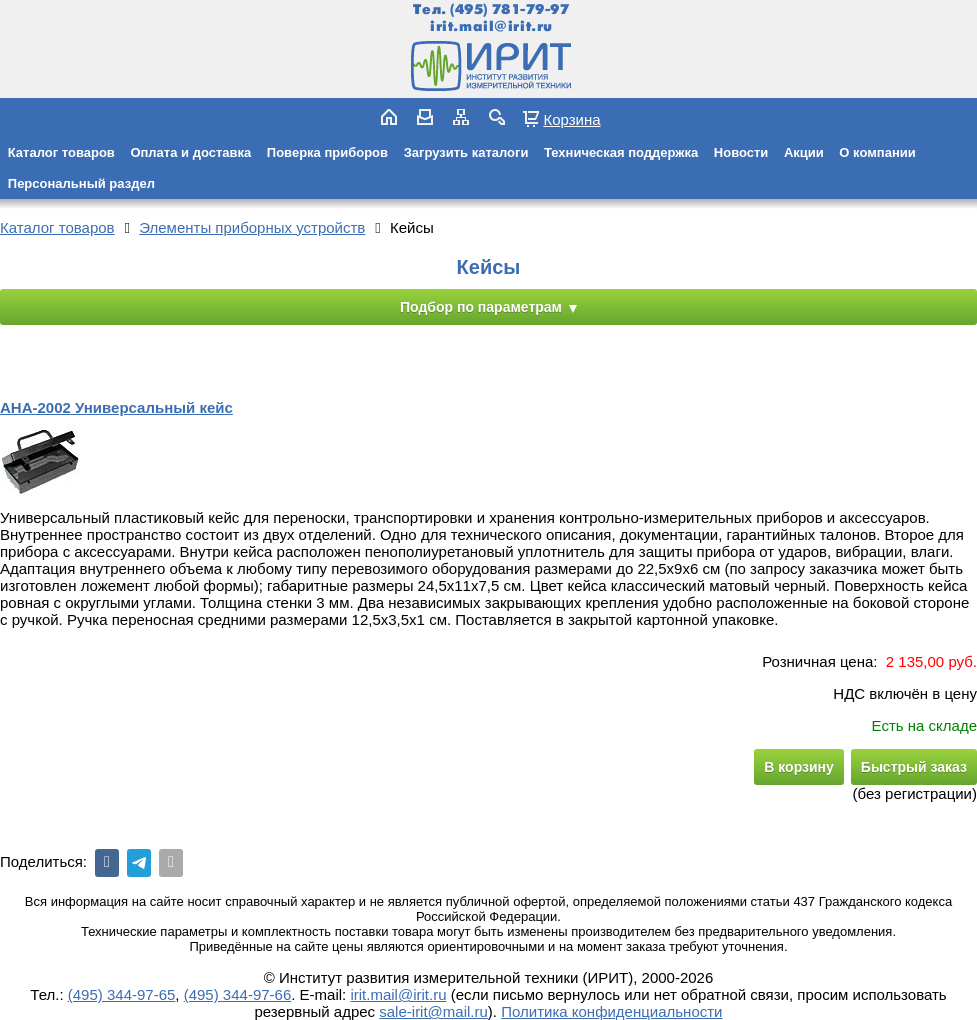  I want to click on Корзина, so click(571, 119).